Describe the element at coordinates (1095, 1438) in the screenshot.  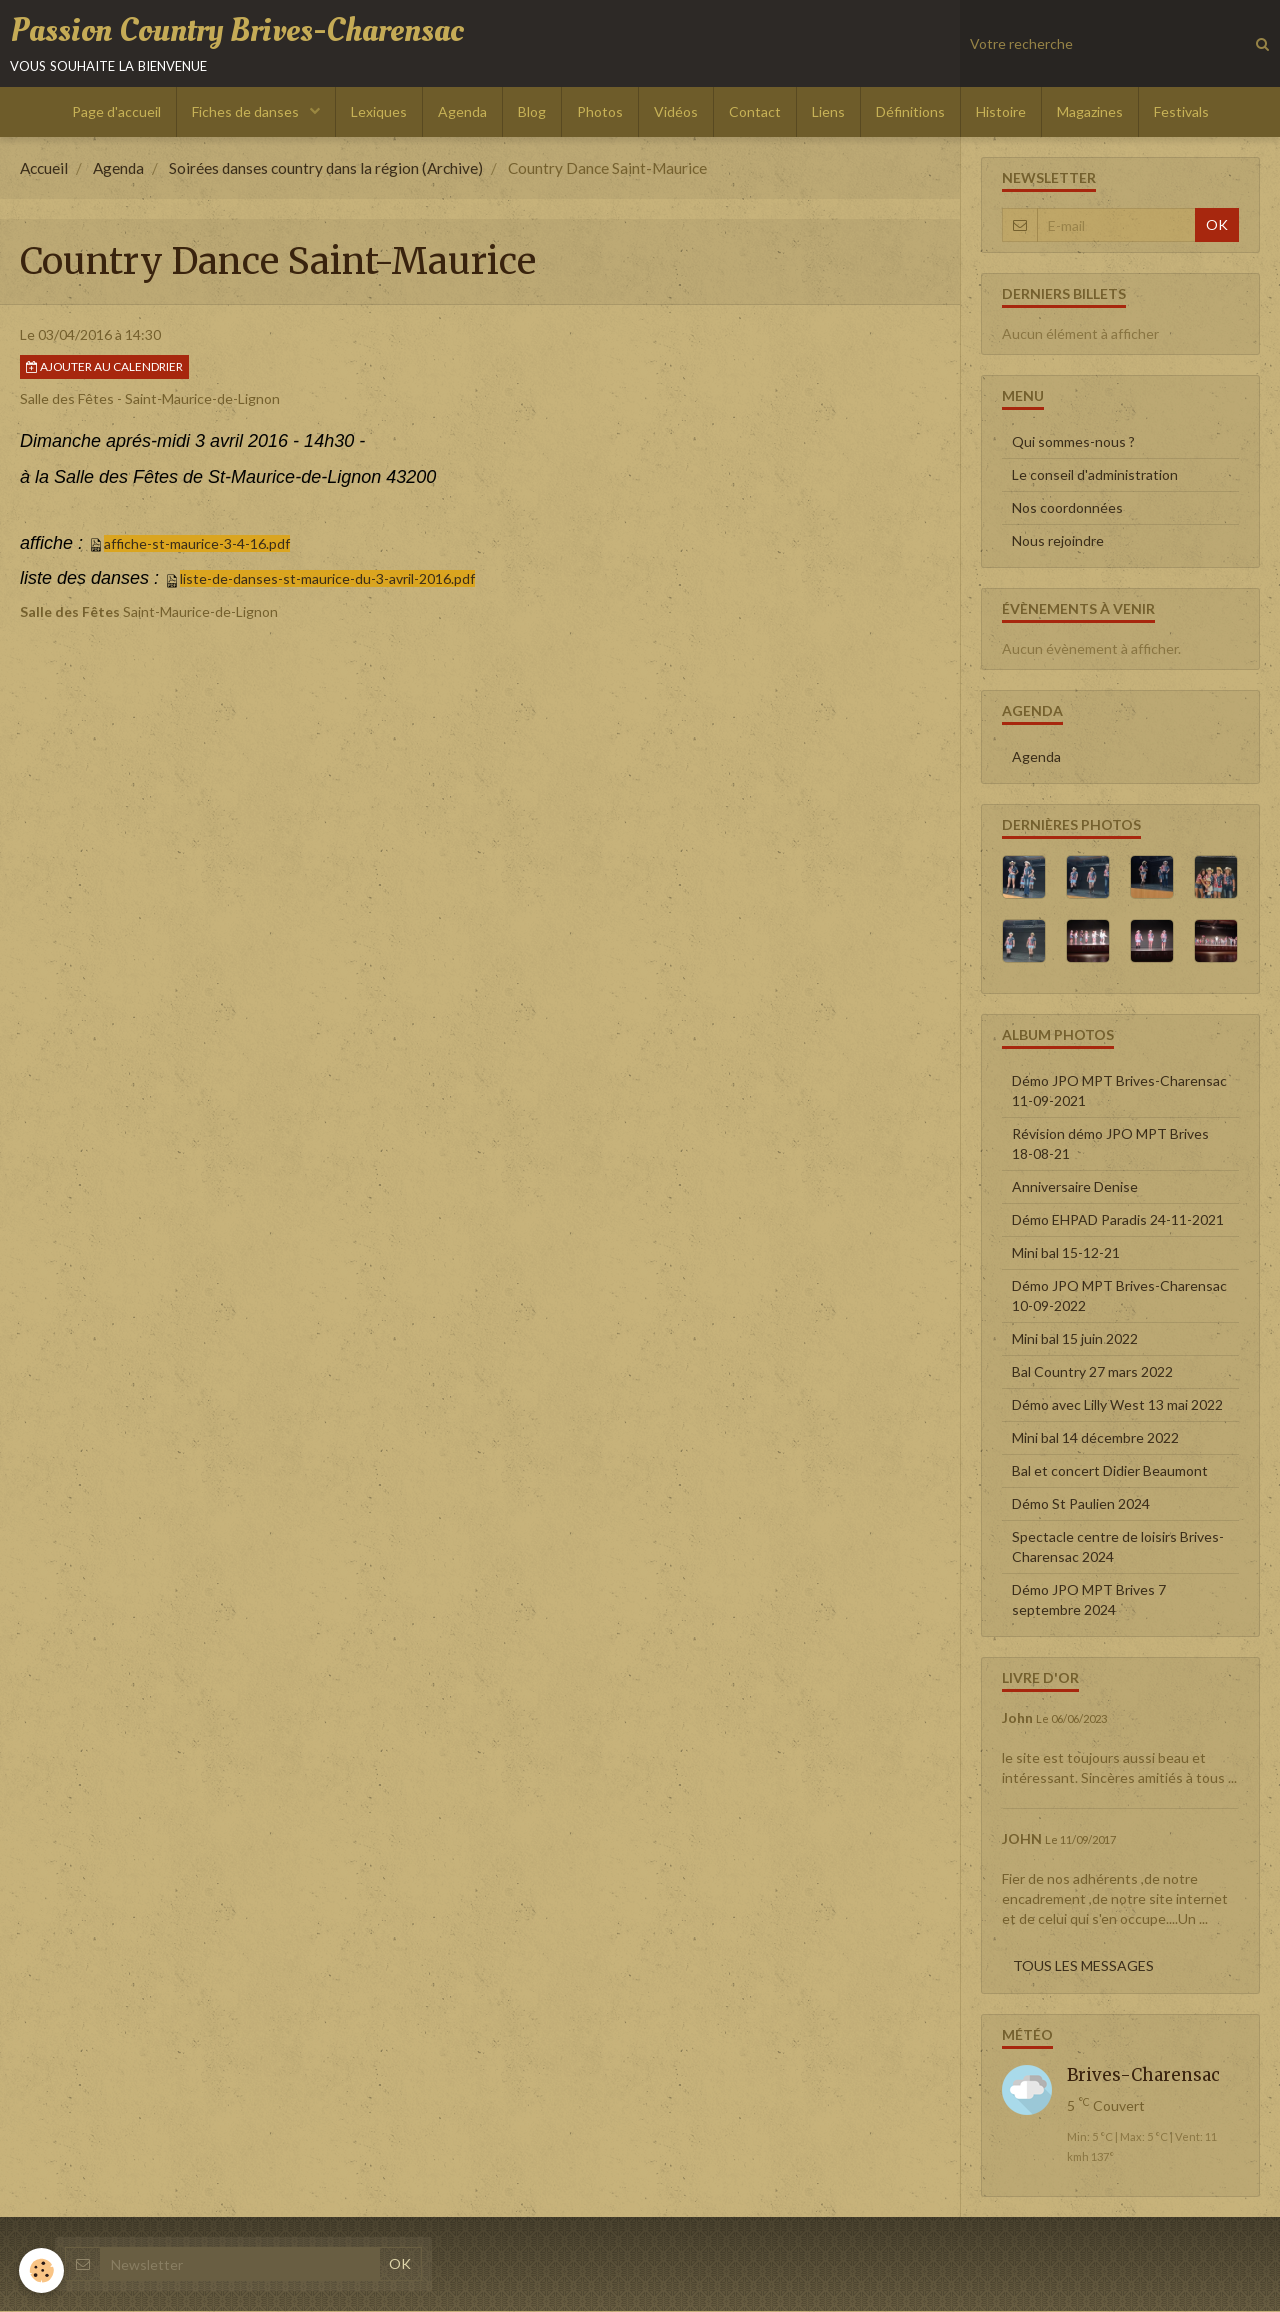
I see `Mini bal 14 décembre 2022` at that location.